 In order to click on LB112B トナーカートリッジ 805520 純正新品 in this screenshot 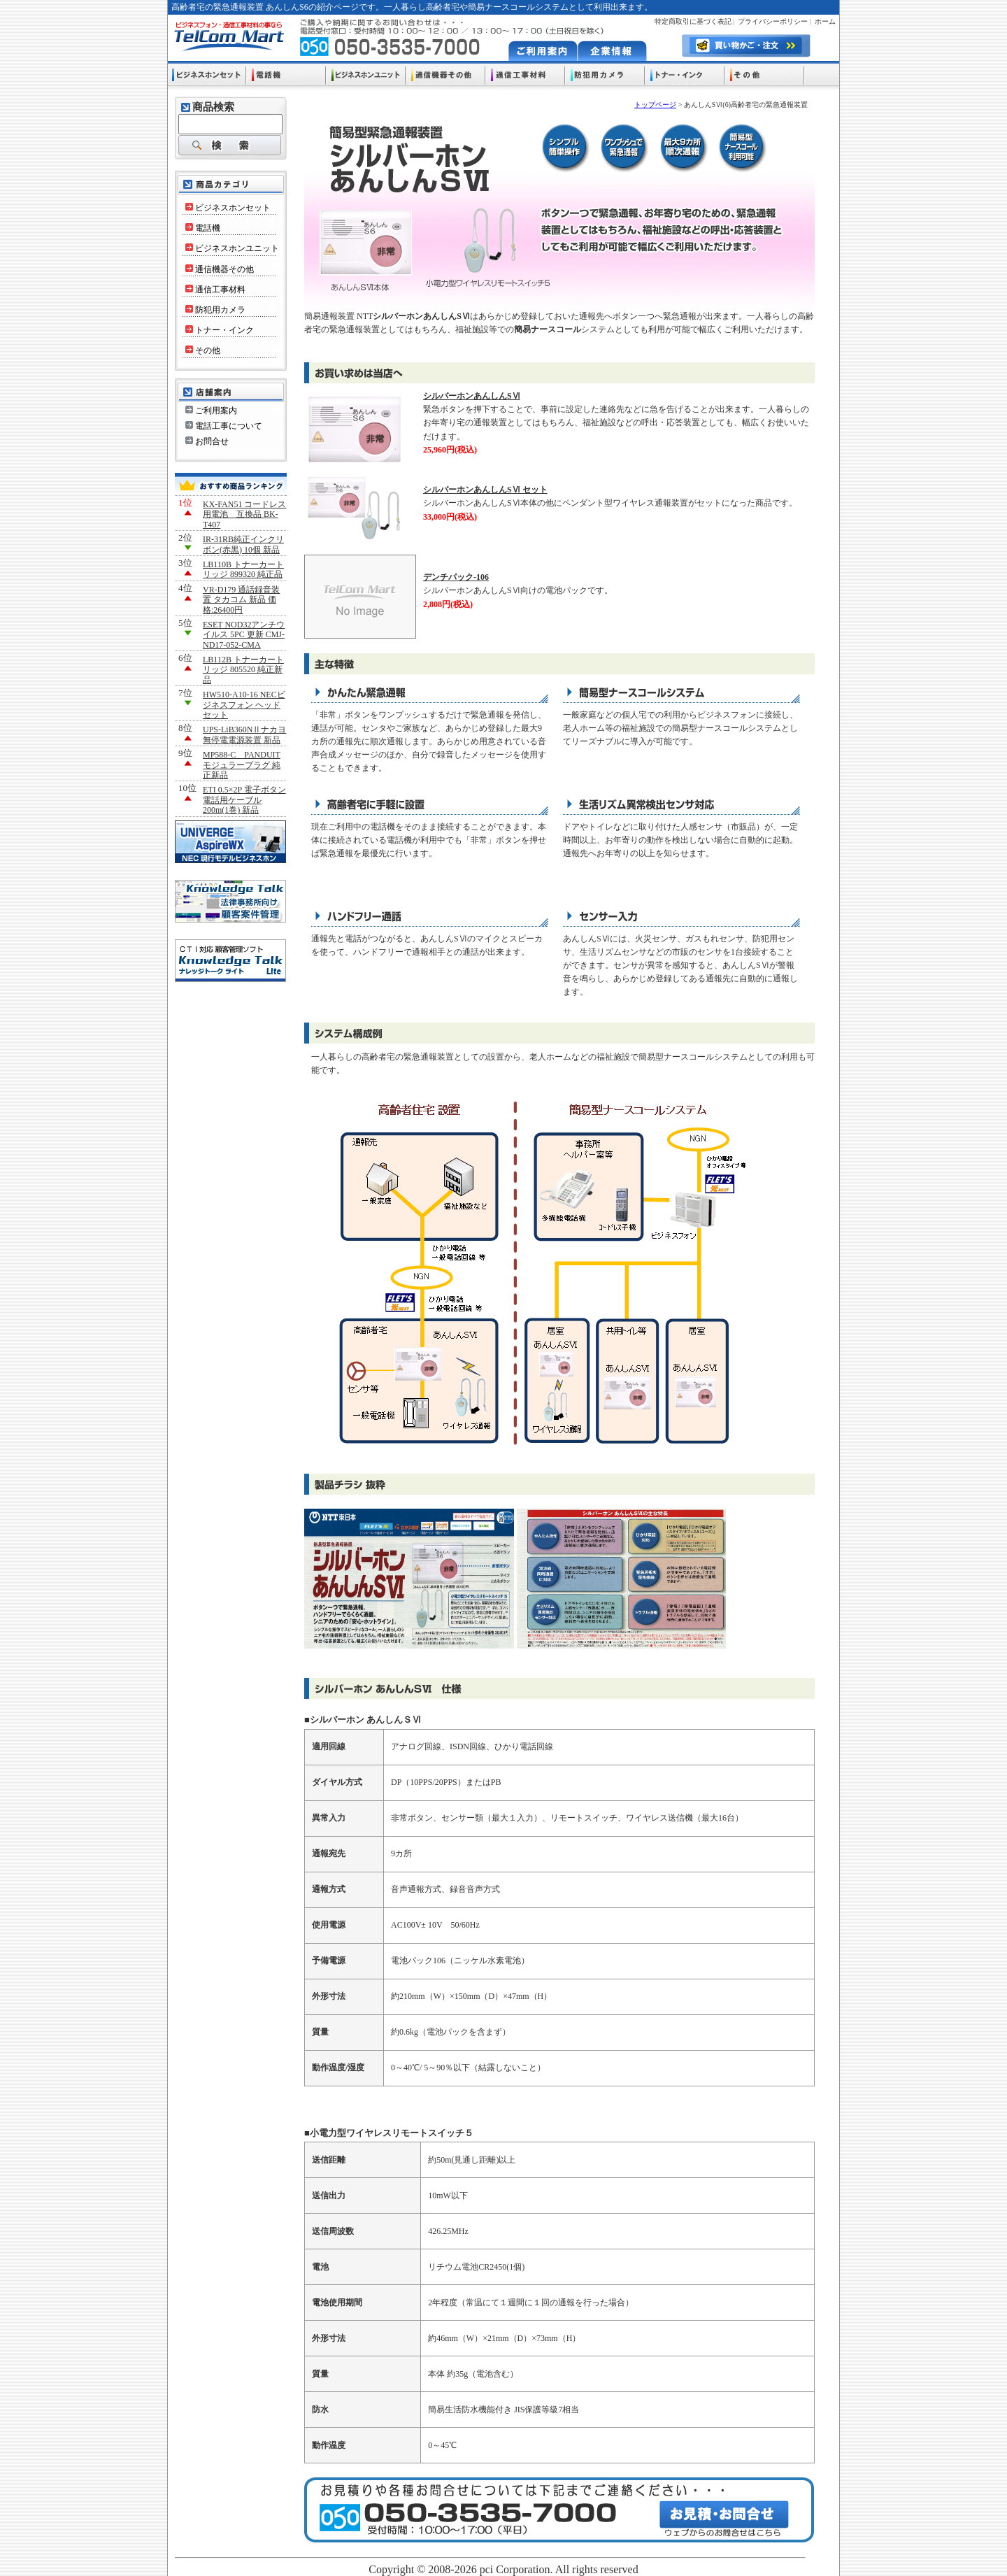, I will do `click(243, 670)`.